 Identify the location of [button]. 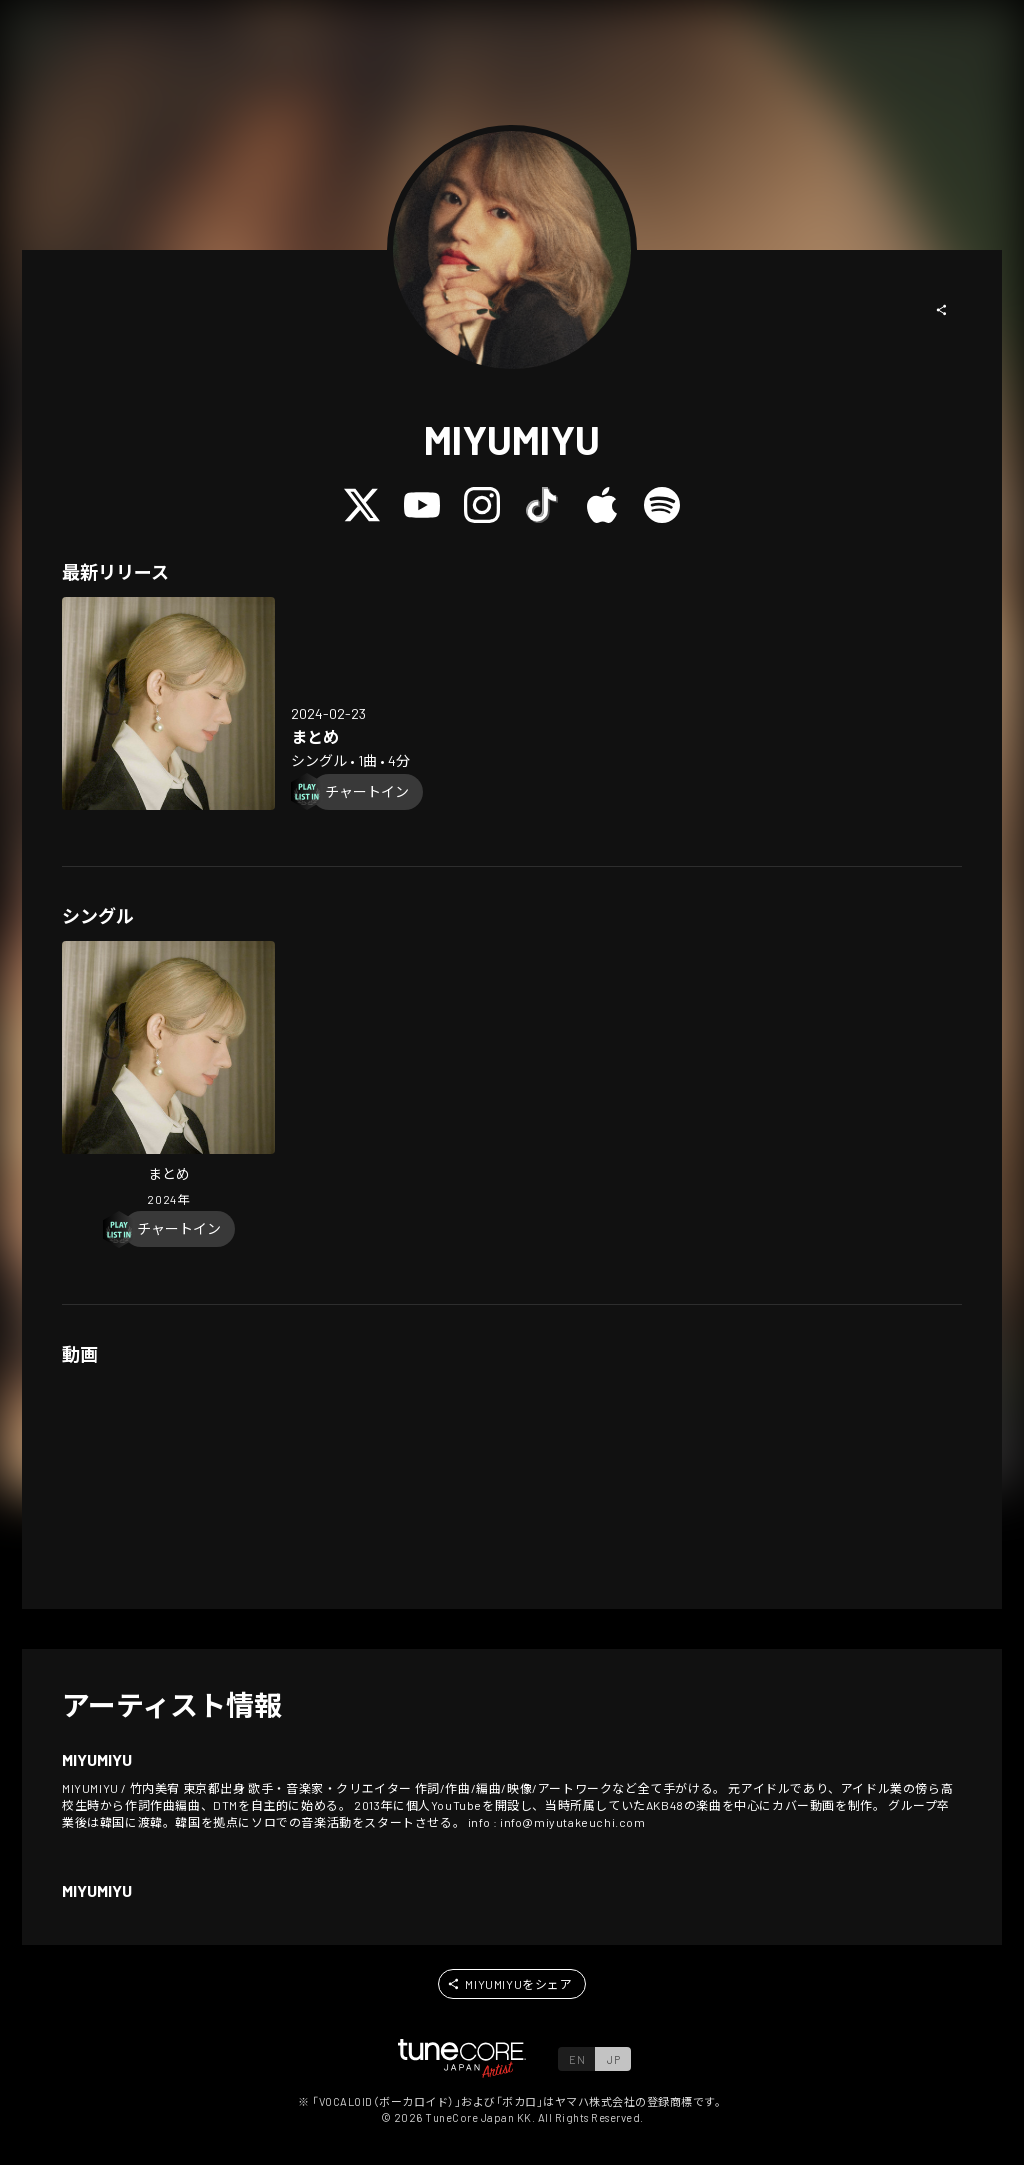
(942, 310).